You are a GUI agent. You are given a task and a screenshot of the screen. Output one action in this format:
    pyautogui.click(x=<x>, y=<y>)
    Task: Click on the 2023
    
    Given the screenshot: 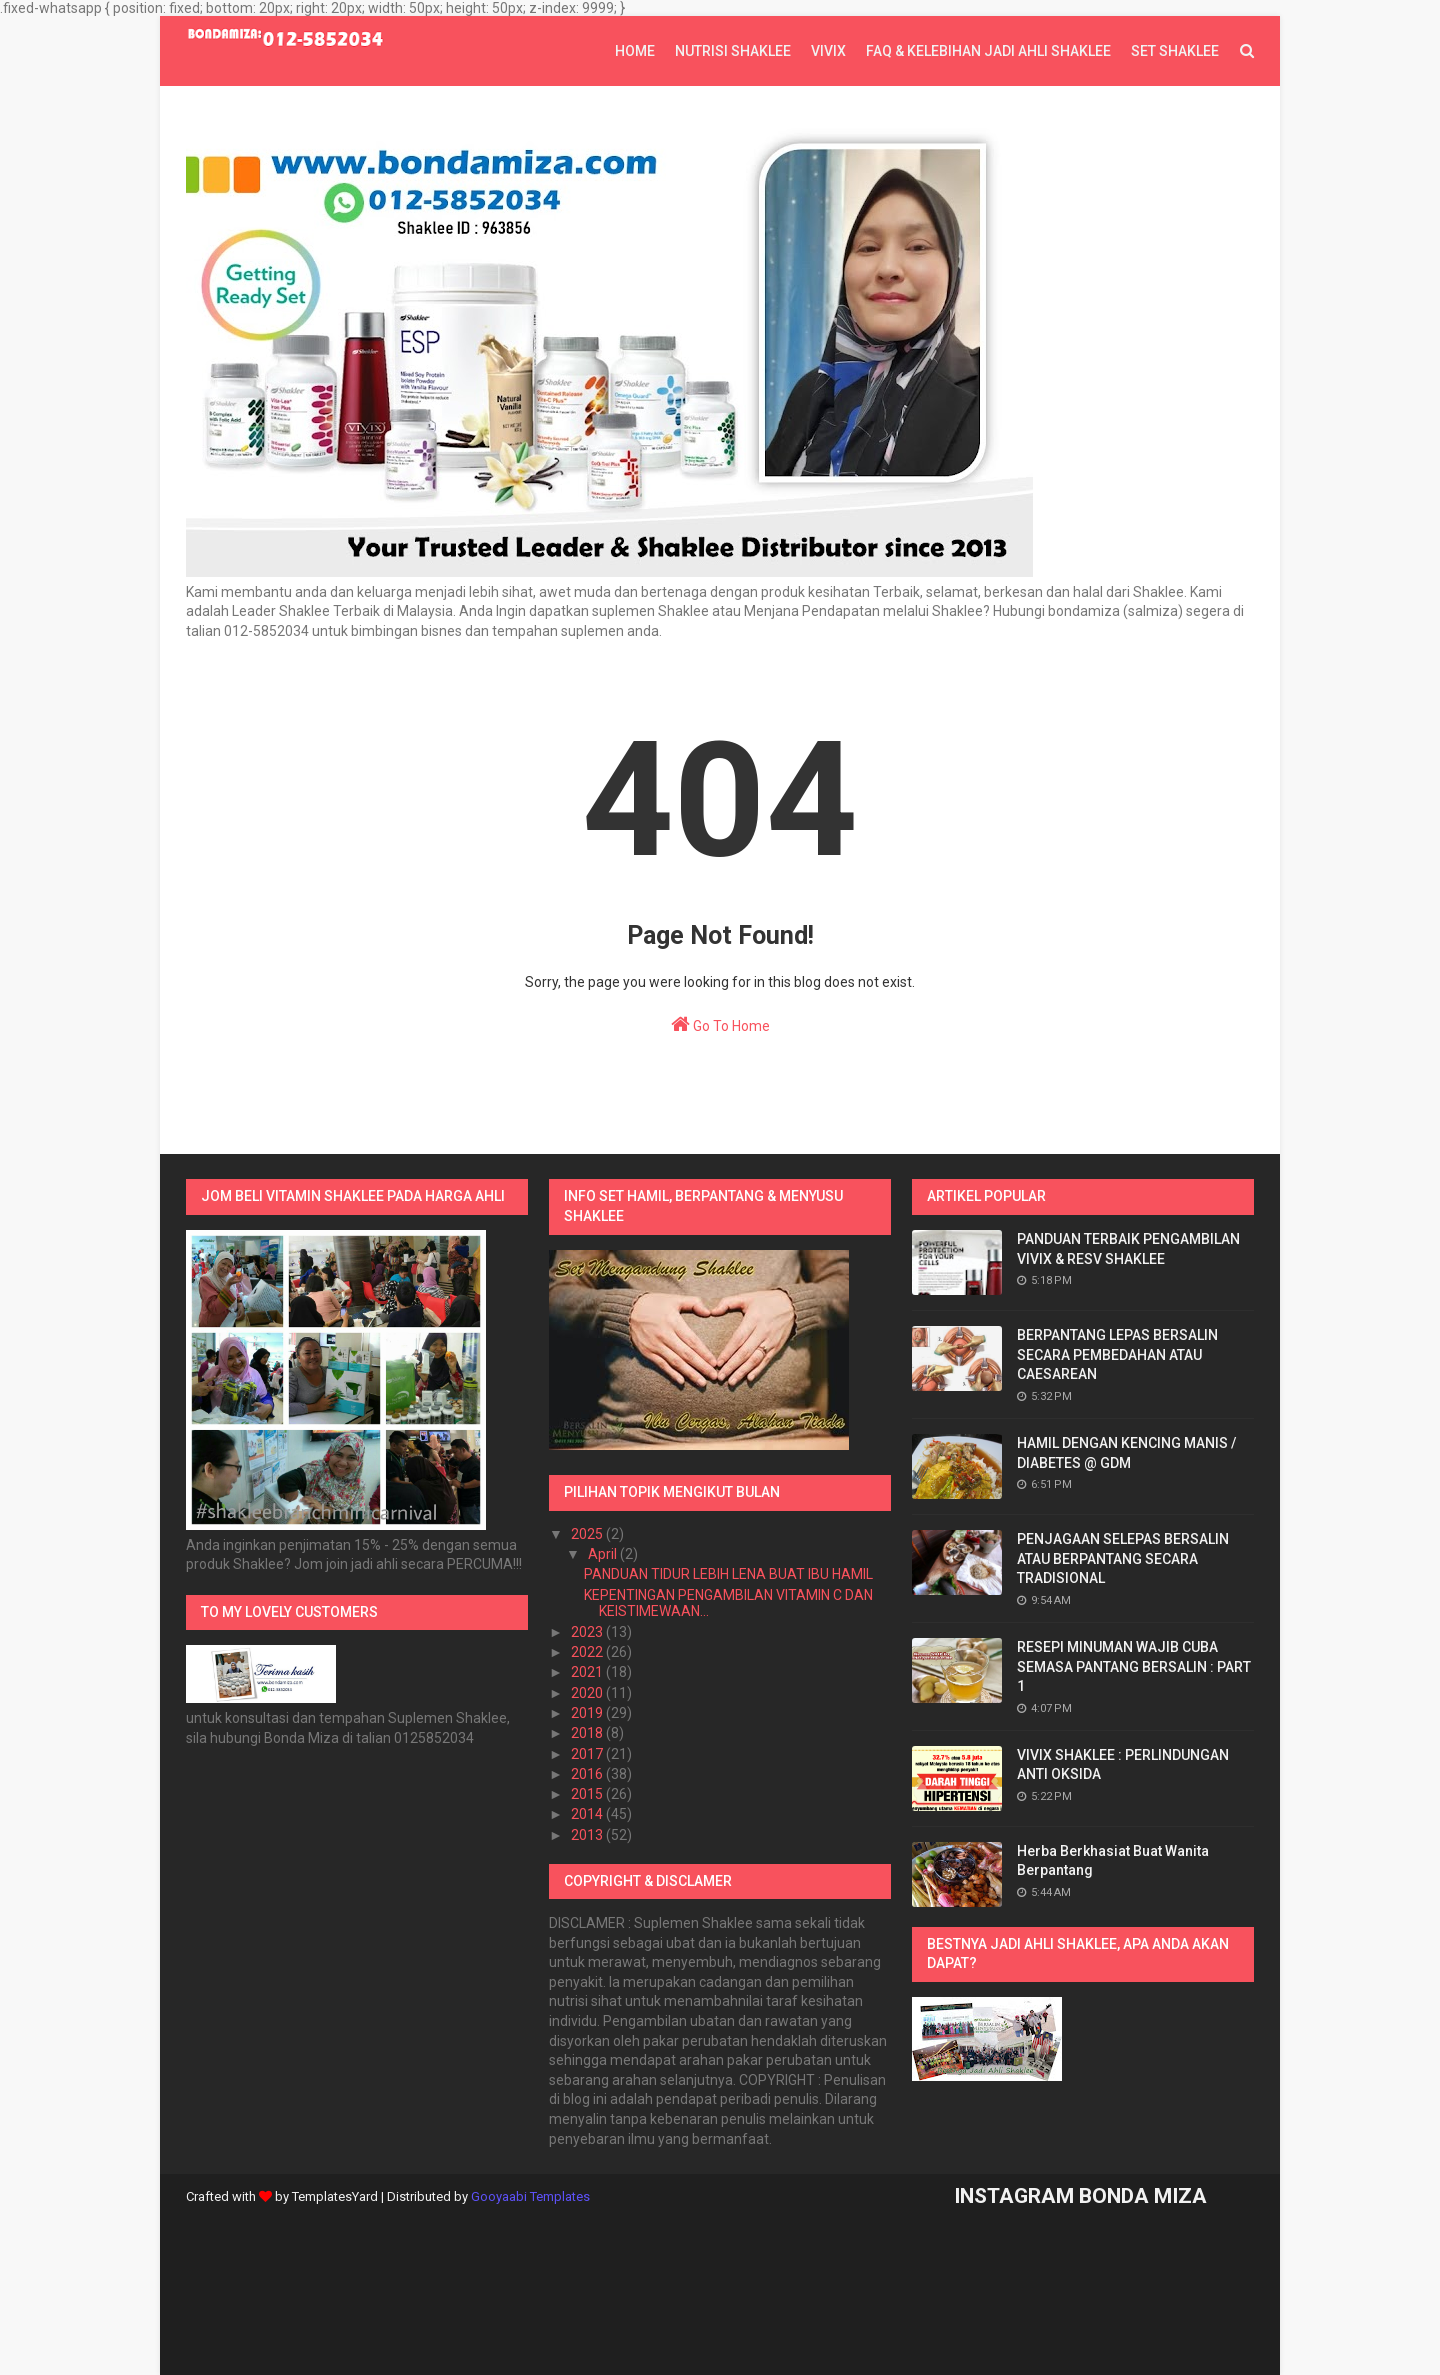 What is the action you would take?
    pyautogui.click(x=588, y=1632)
    